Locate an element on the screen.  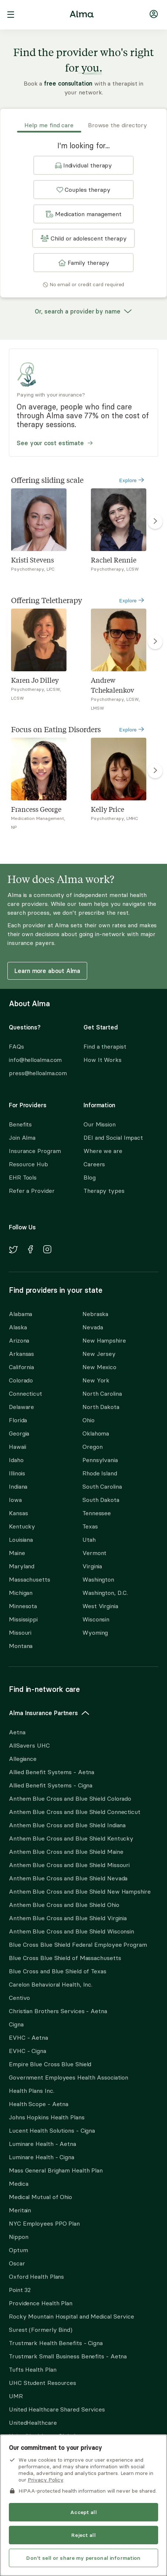
Louisiana is located at coordinates (21, 1539).